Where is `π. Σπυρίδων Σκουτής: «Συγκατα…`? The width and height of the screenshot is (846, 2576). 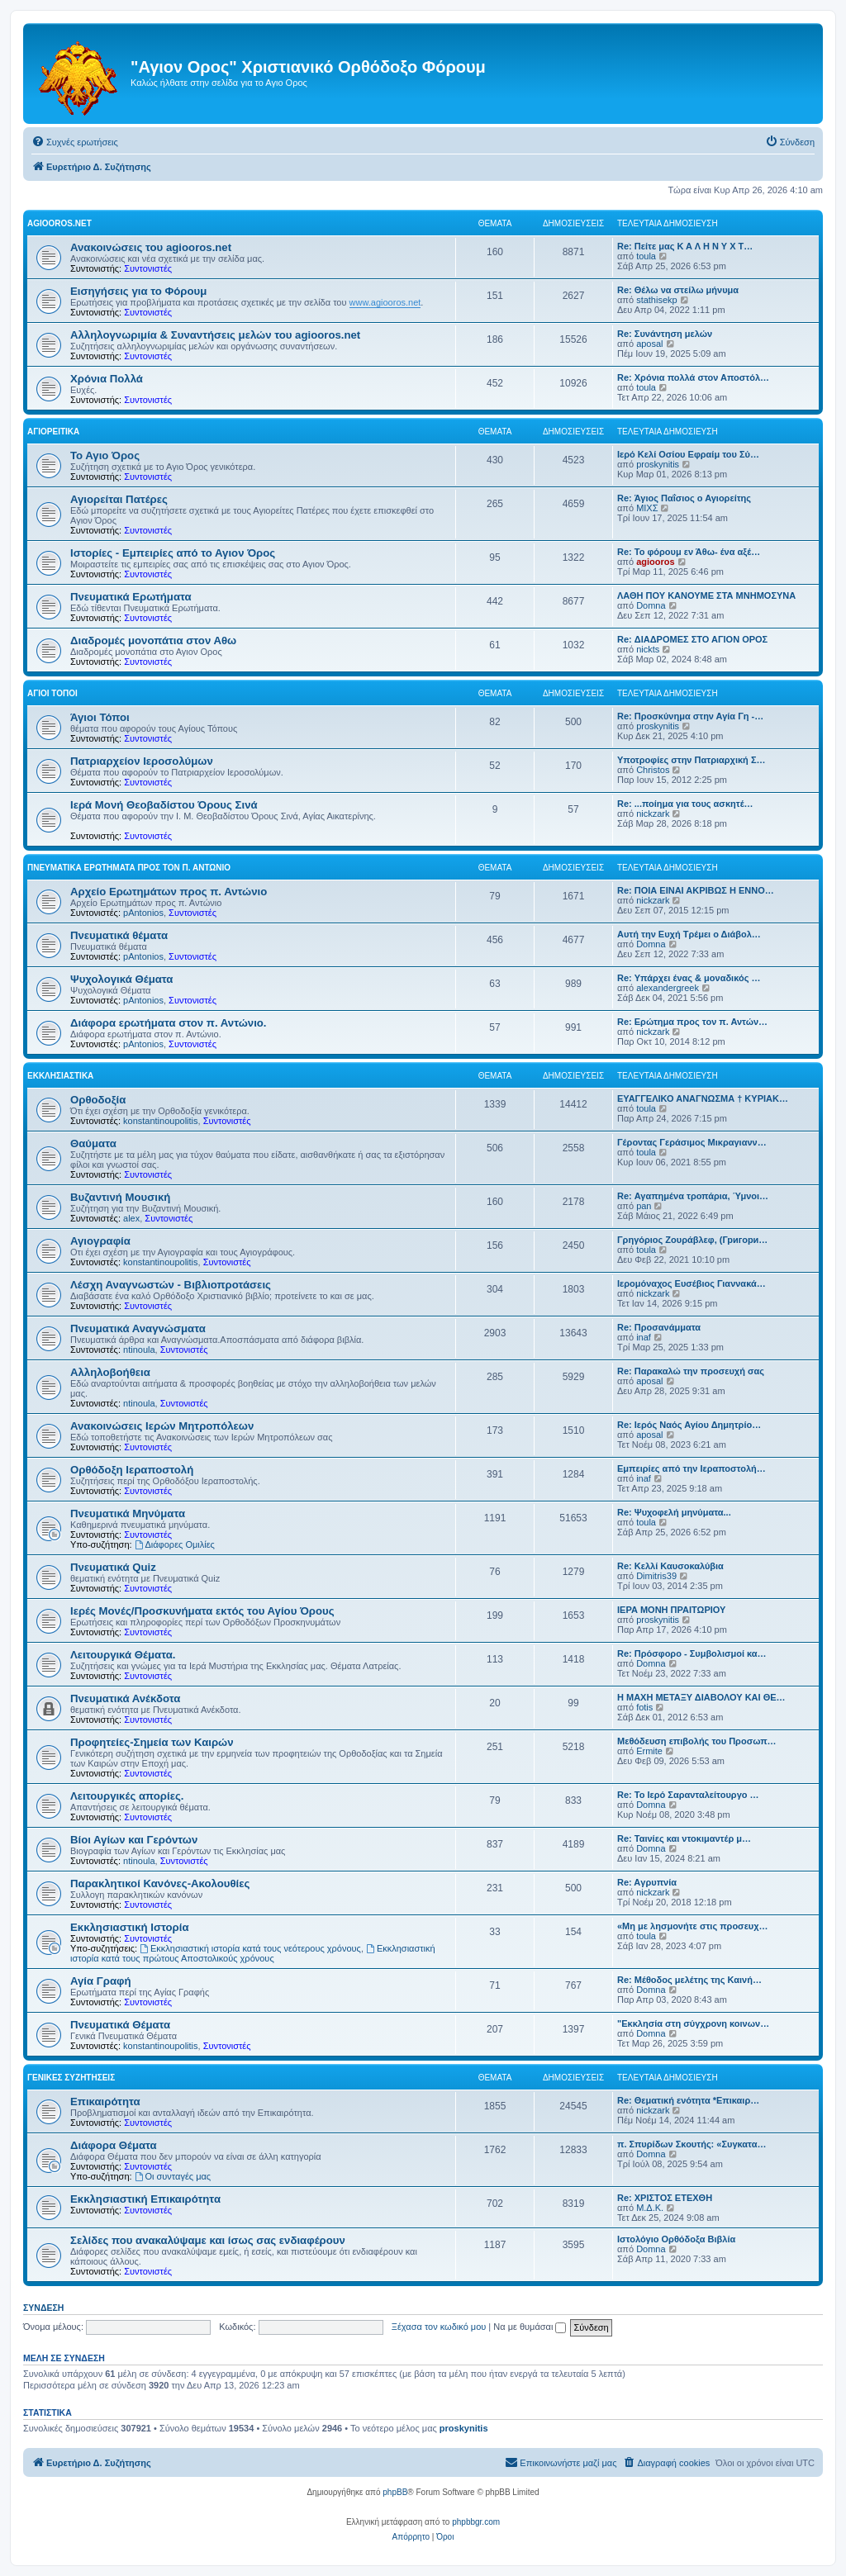 π. Σπυρίδων Σκουτής: «Συγκατα… is located at coordinates (691, 2144).